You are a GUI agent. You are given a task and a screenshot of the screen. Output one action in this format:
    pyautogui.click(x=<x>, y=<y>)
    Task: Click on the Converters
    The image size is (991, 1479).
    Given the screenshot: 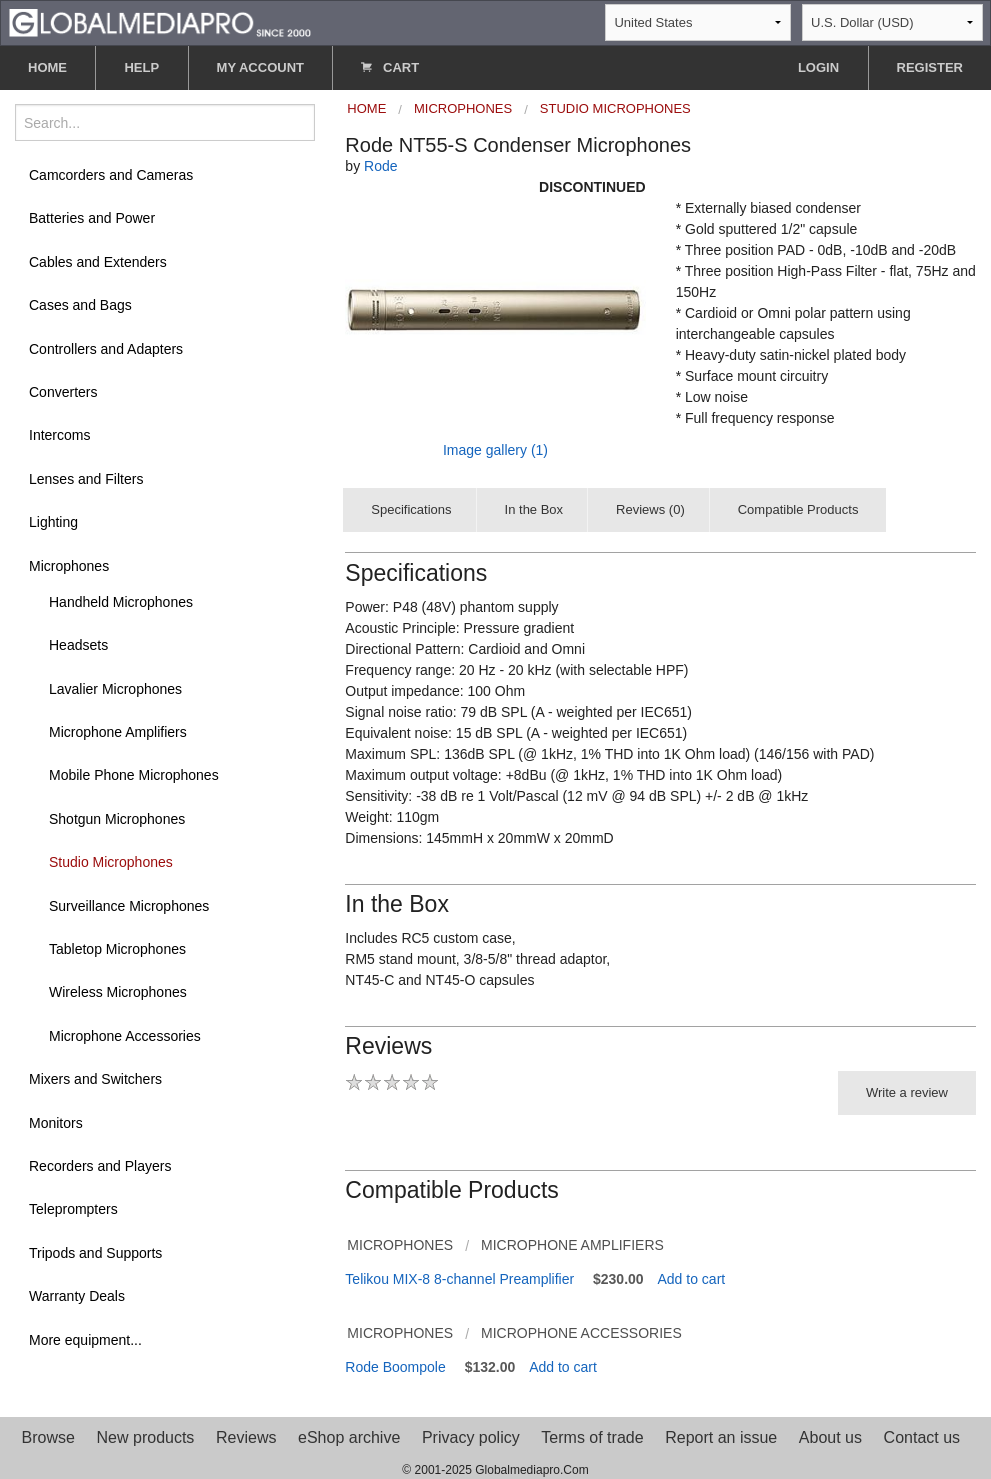 What is the action you would take?
    pyautogui.click(x=63, y=392)
    